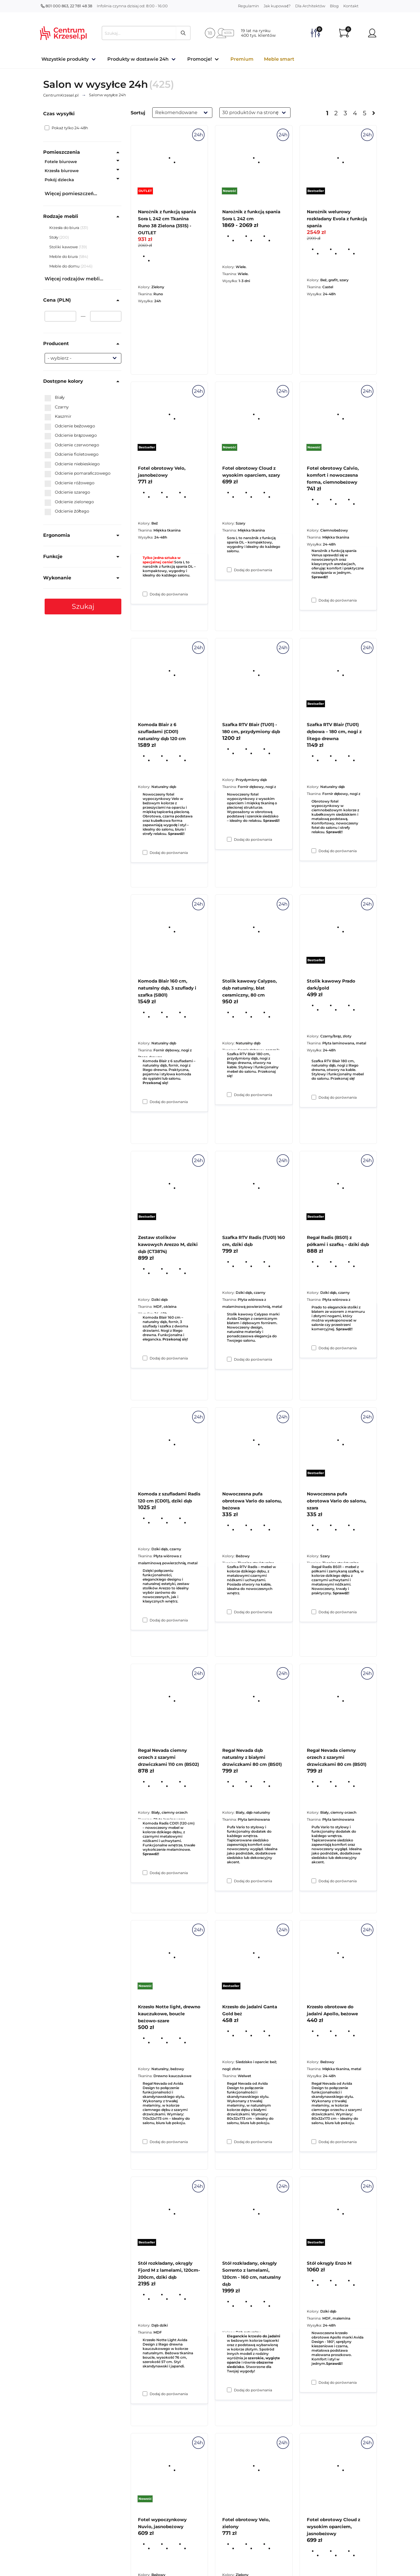 Image resolution: width=420 pixels, height=2576 pixels. Describe the element at coordinates (199, 59) in the screenshot. I see `Promocje!` at that location.